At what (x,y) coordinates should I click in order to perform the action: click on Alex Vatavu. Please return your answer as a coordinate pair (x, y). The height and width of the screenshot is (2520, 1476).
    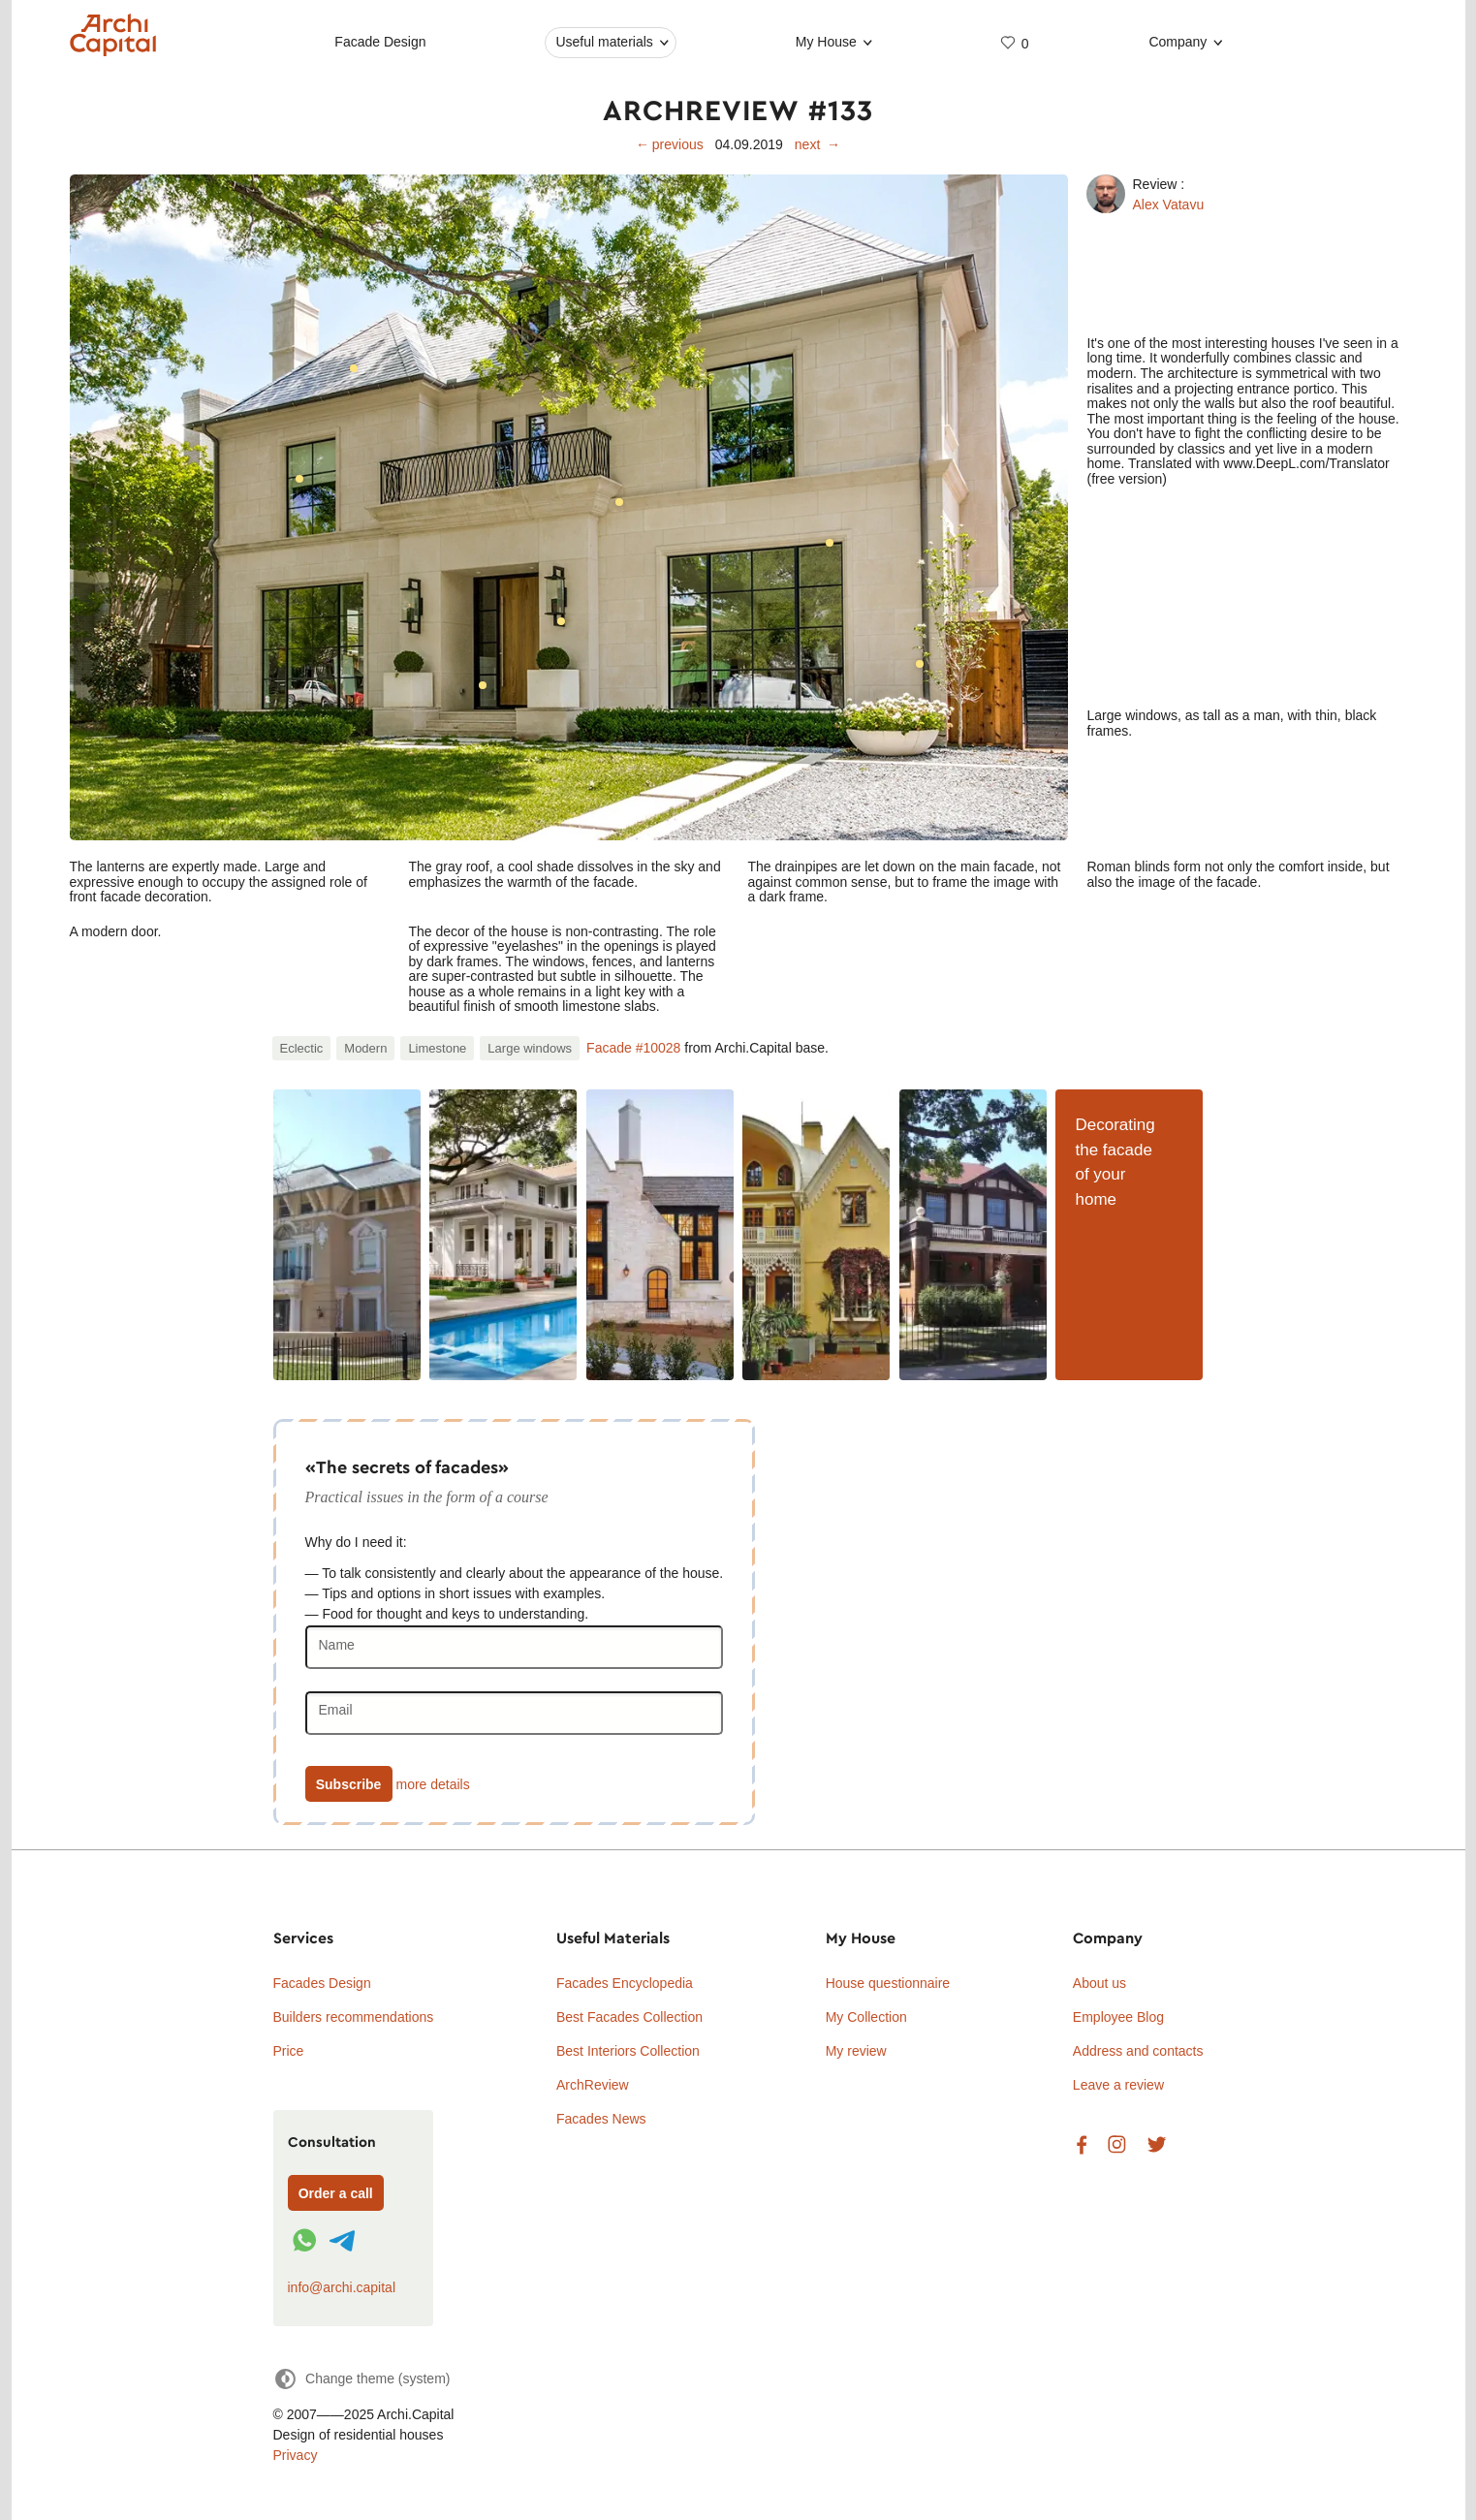
    Looking at the image, I should click on (1169, 204).